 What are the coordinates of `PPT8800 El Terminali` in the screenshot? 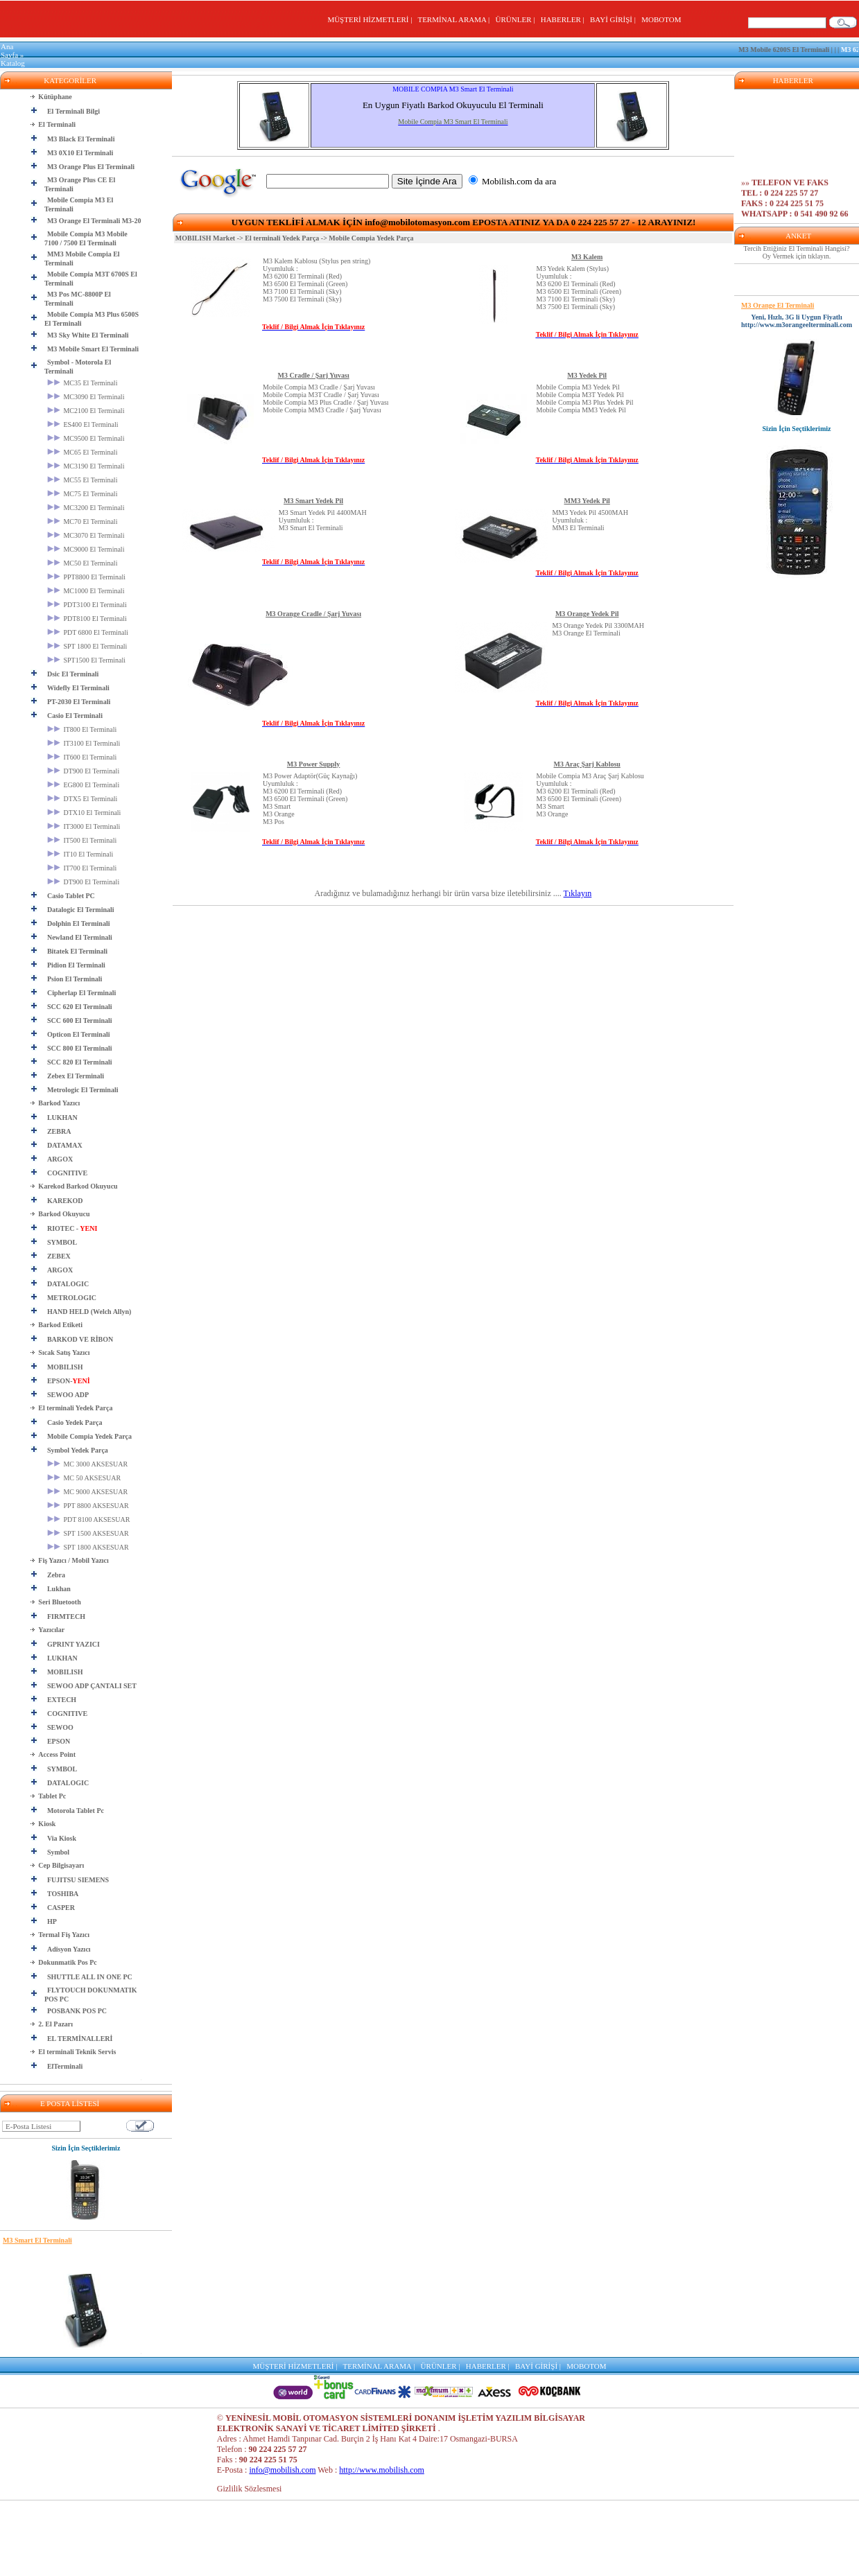 It's located at (86, 577).